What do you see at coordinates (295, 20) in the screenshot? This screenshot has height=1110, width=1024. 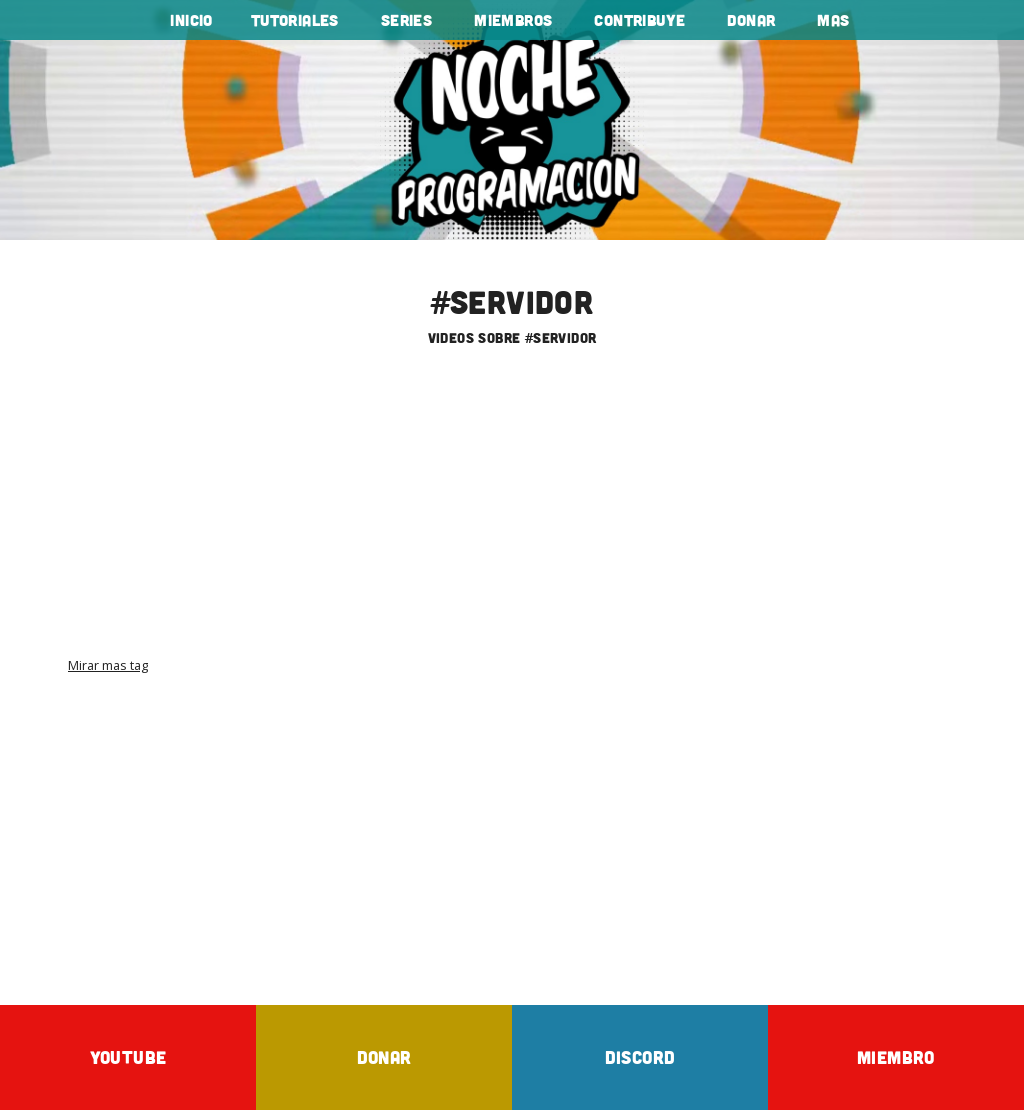 I see `tutoriales` at bounding box center [295, 20].